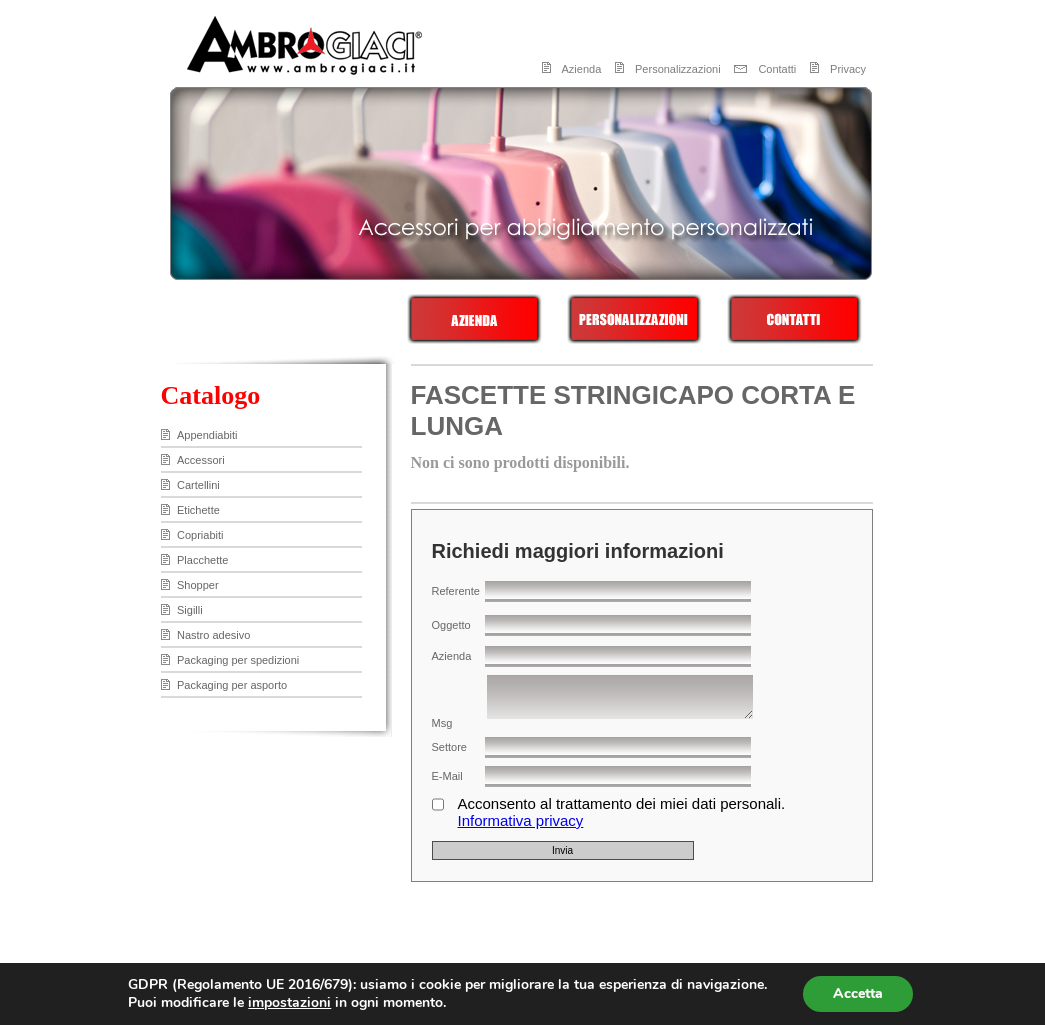  I want to click on E-Mail, so click(447, 776).